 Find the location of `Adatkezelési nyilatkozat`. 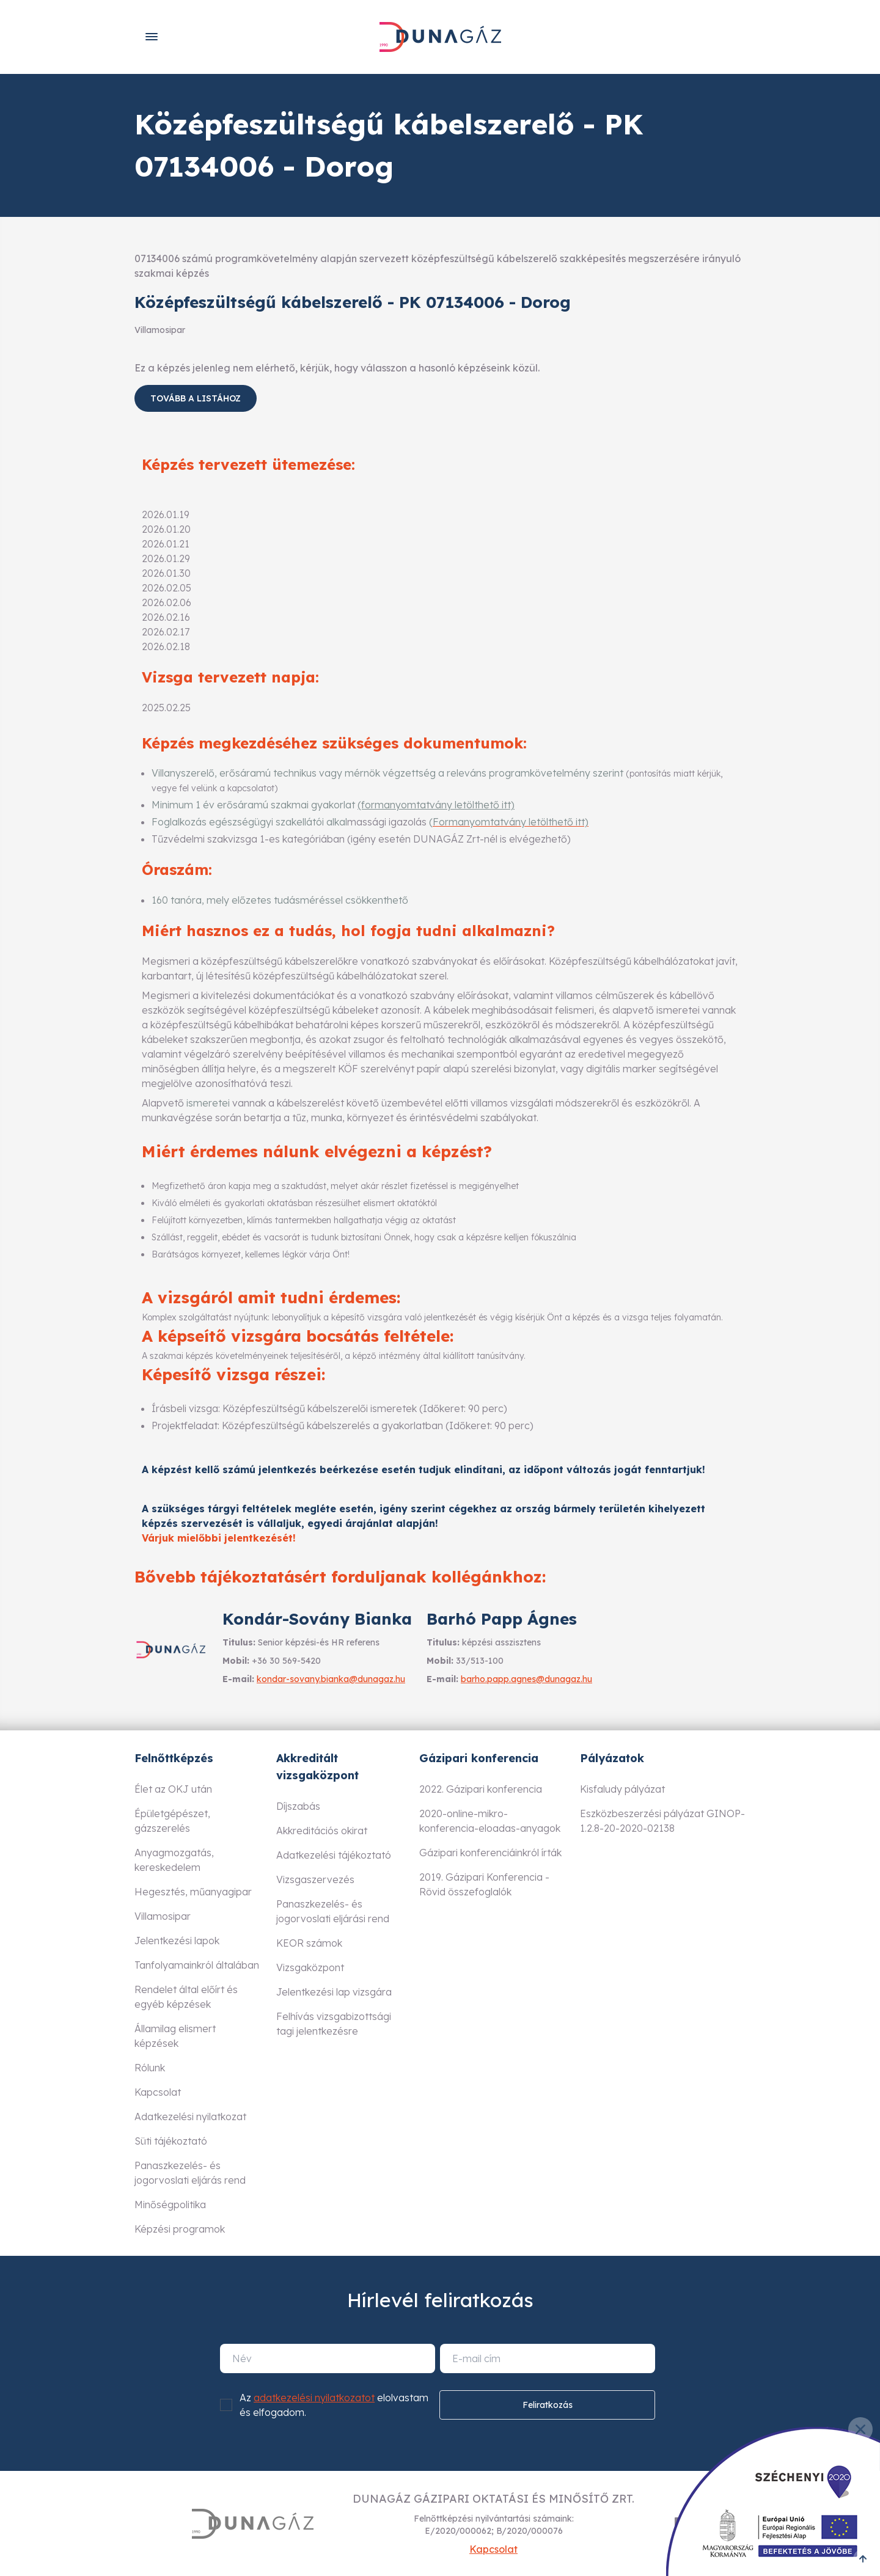

Adatkezelési nyilatkozat is located at coordinates (190, 2116).